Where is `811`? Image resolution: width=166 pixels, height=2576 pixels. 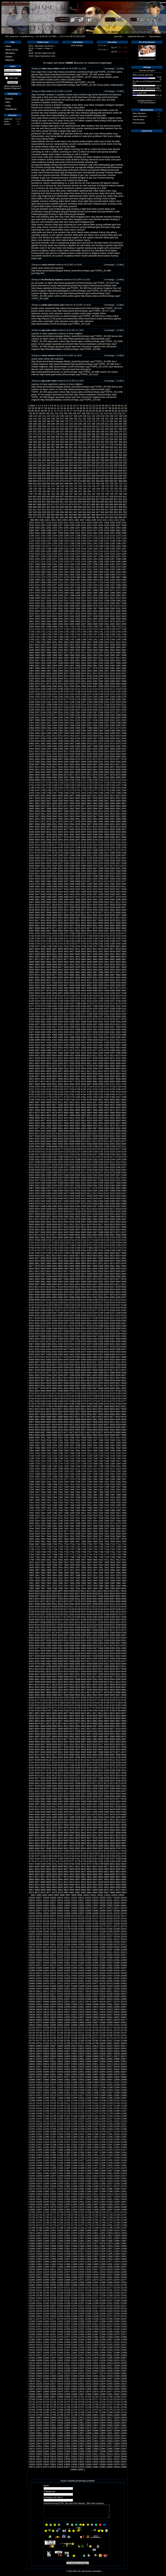
811 is located at coordinates (80, 496).